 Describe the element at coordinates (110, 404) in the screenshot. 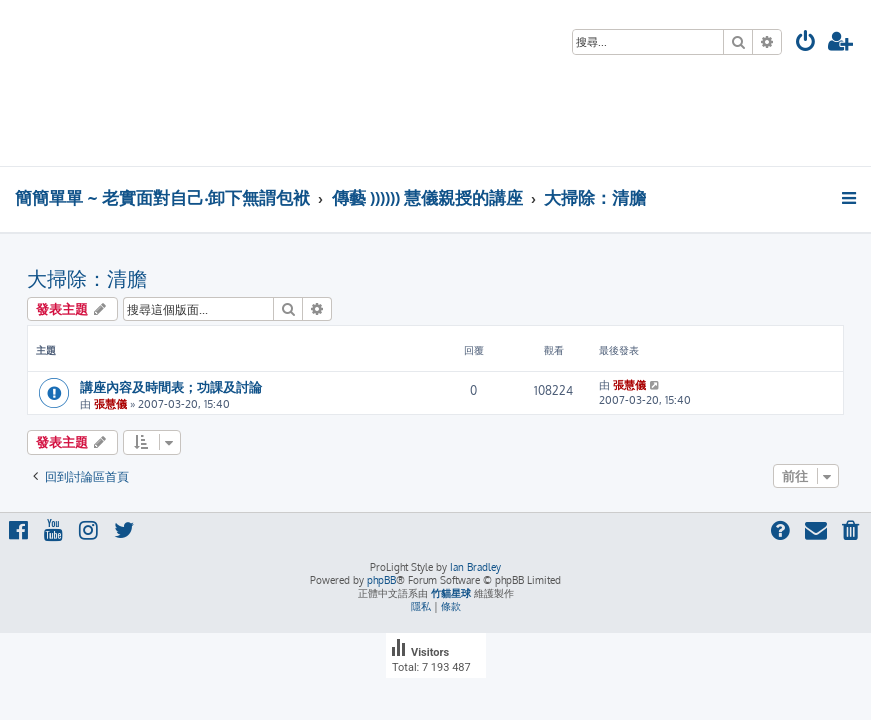

I see `張慧儀` at that location.